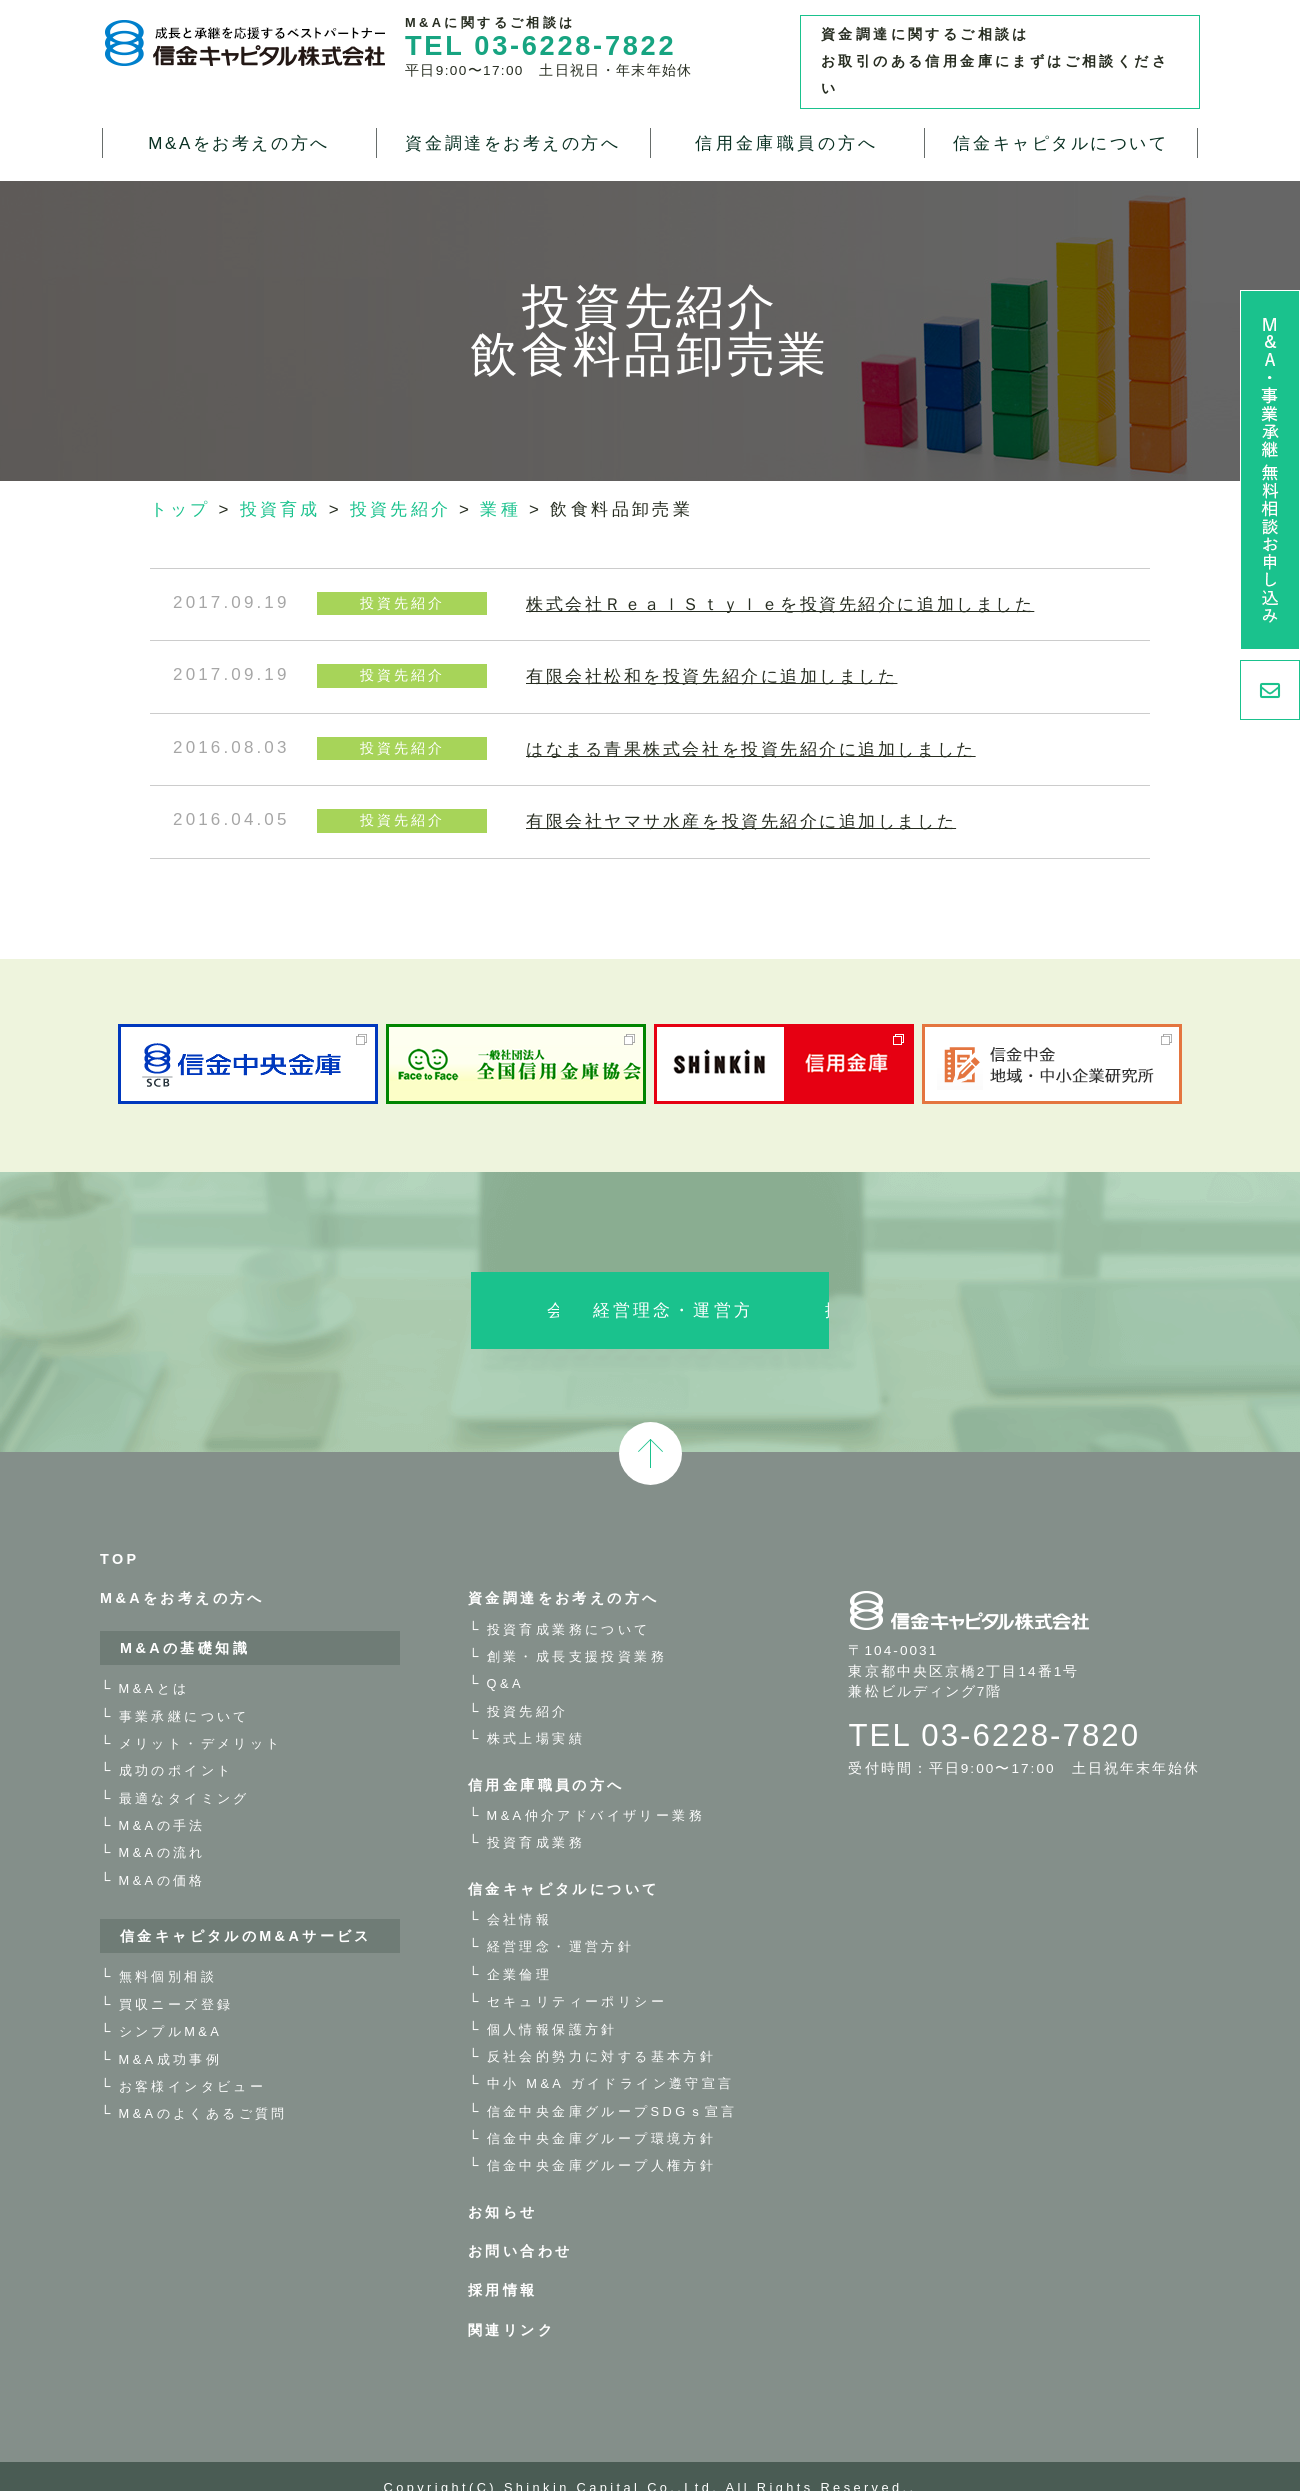 The height and width of the screenshot is (2491, 1300). What do you see at coordinates (596, 1791) in the screenshot?
I see `M&A仲介アドバイザリー業務` at bounding box center [596, 1791].